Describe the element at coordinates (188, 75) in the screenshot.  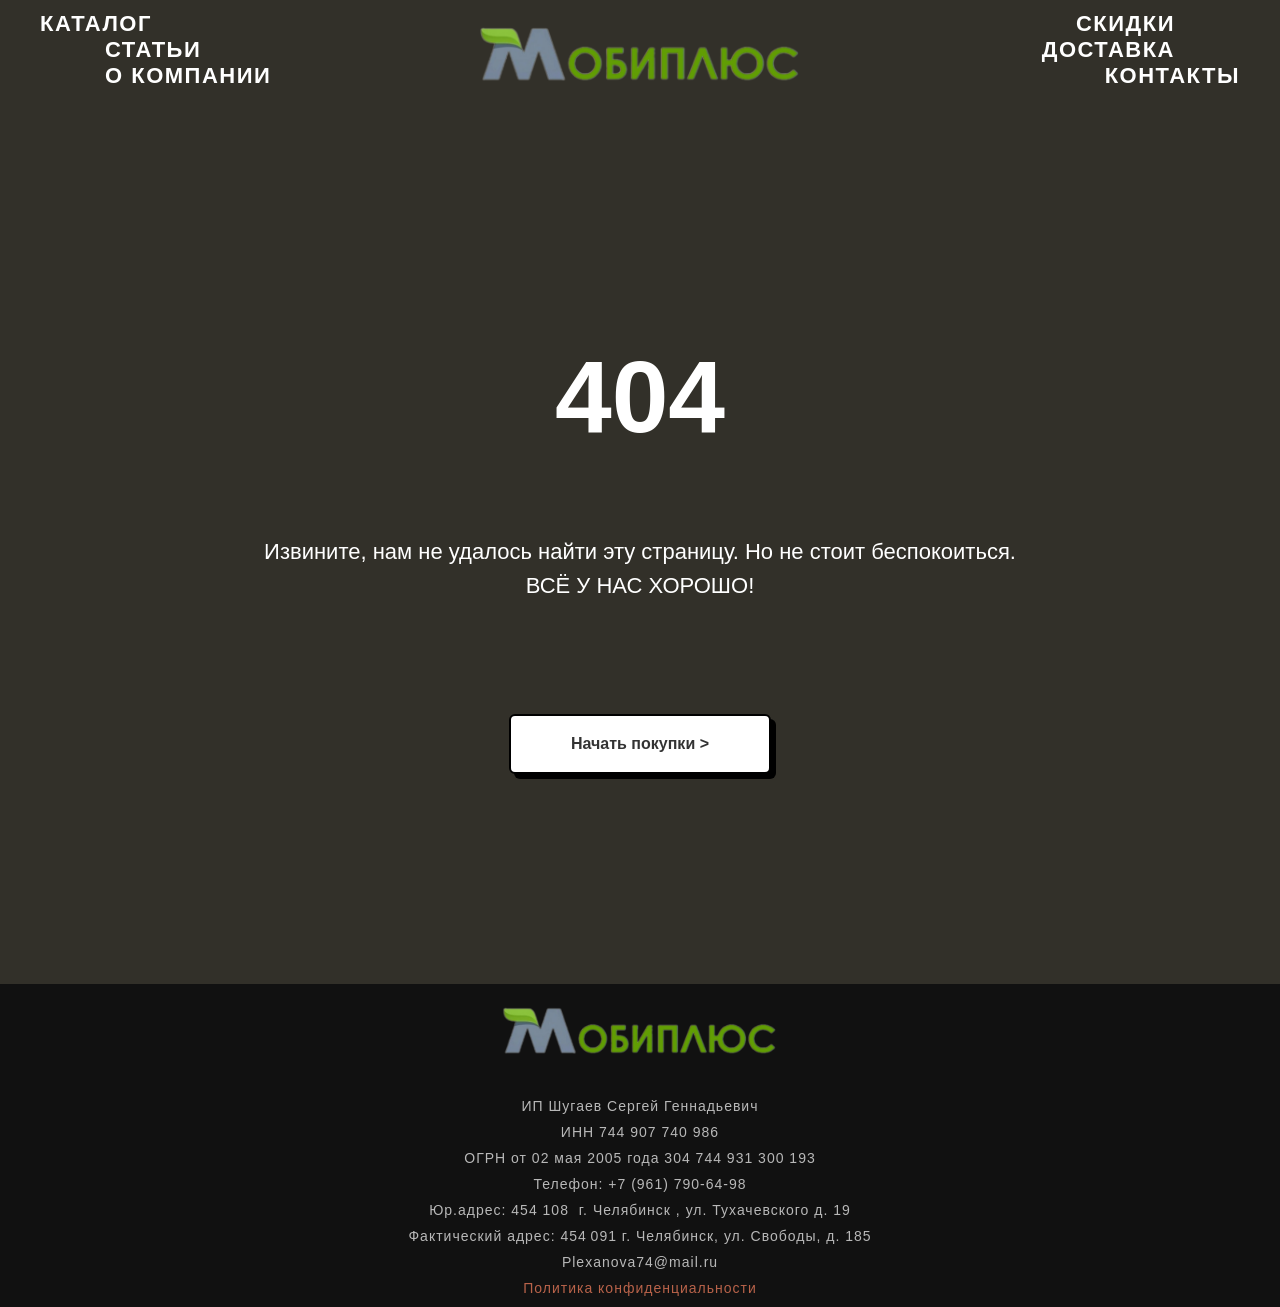
I see `О компании` at that location.